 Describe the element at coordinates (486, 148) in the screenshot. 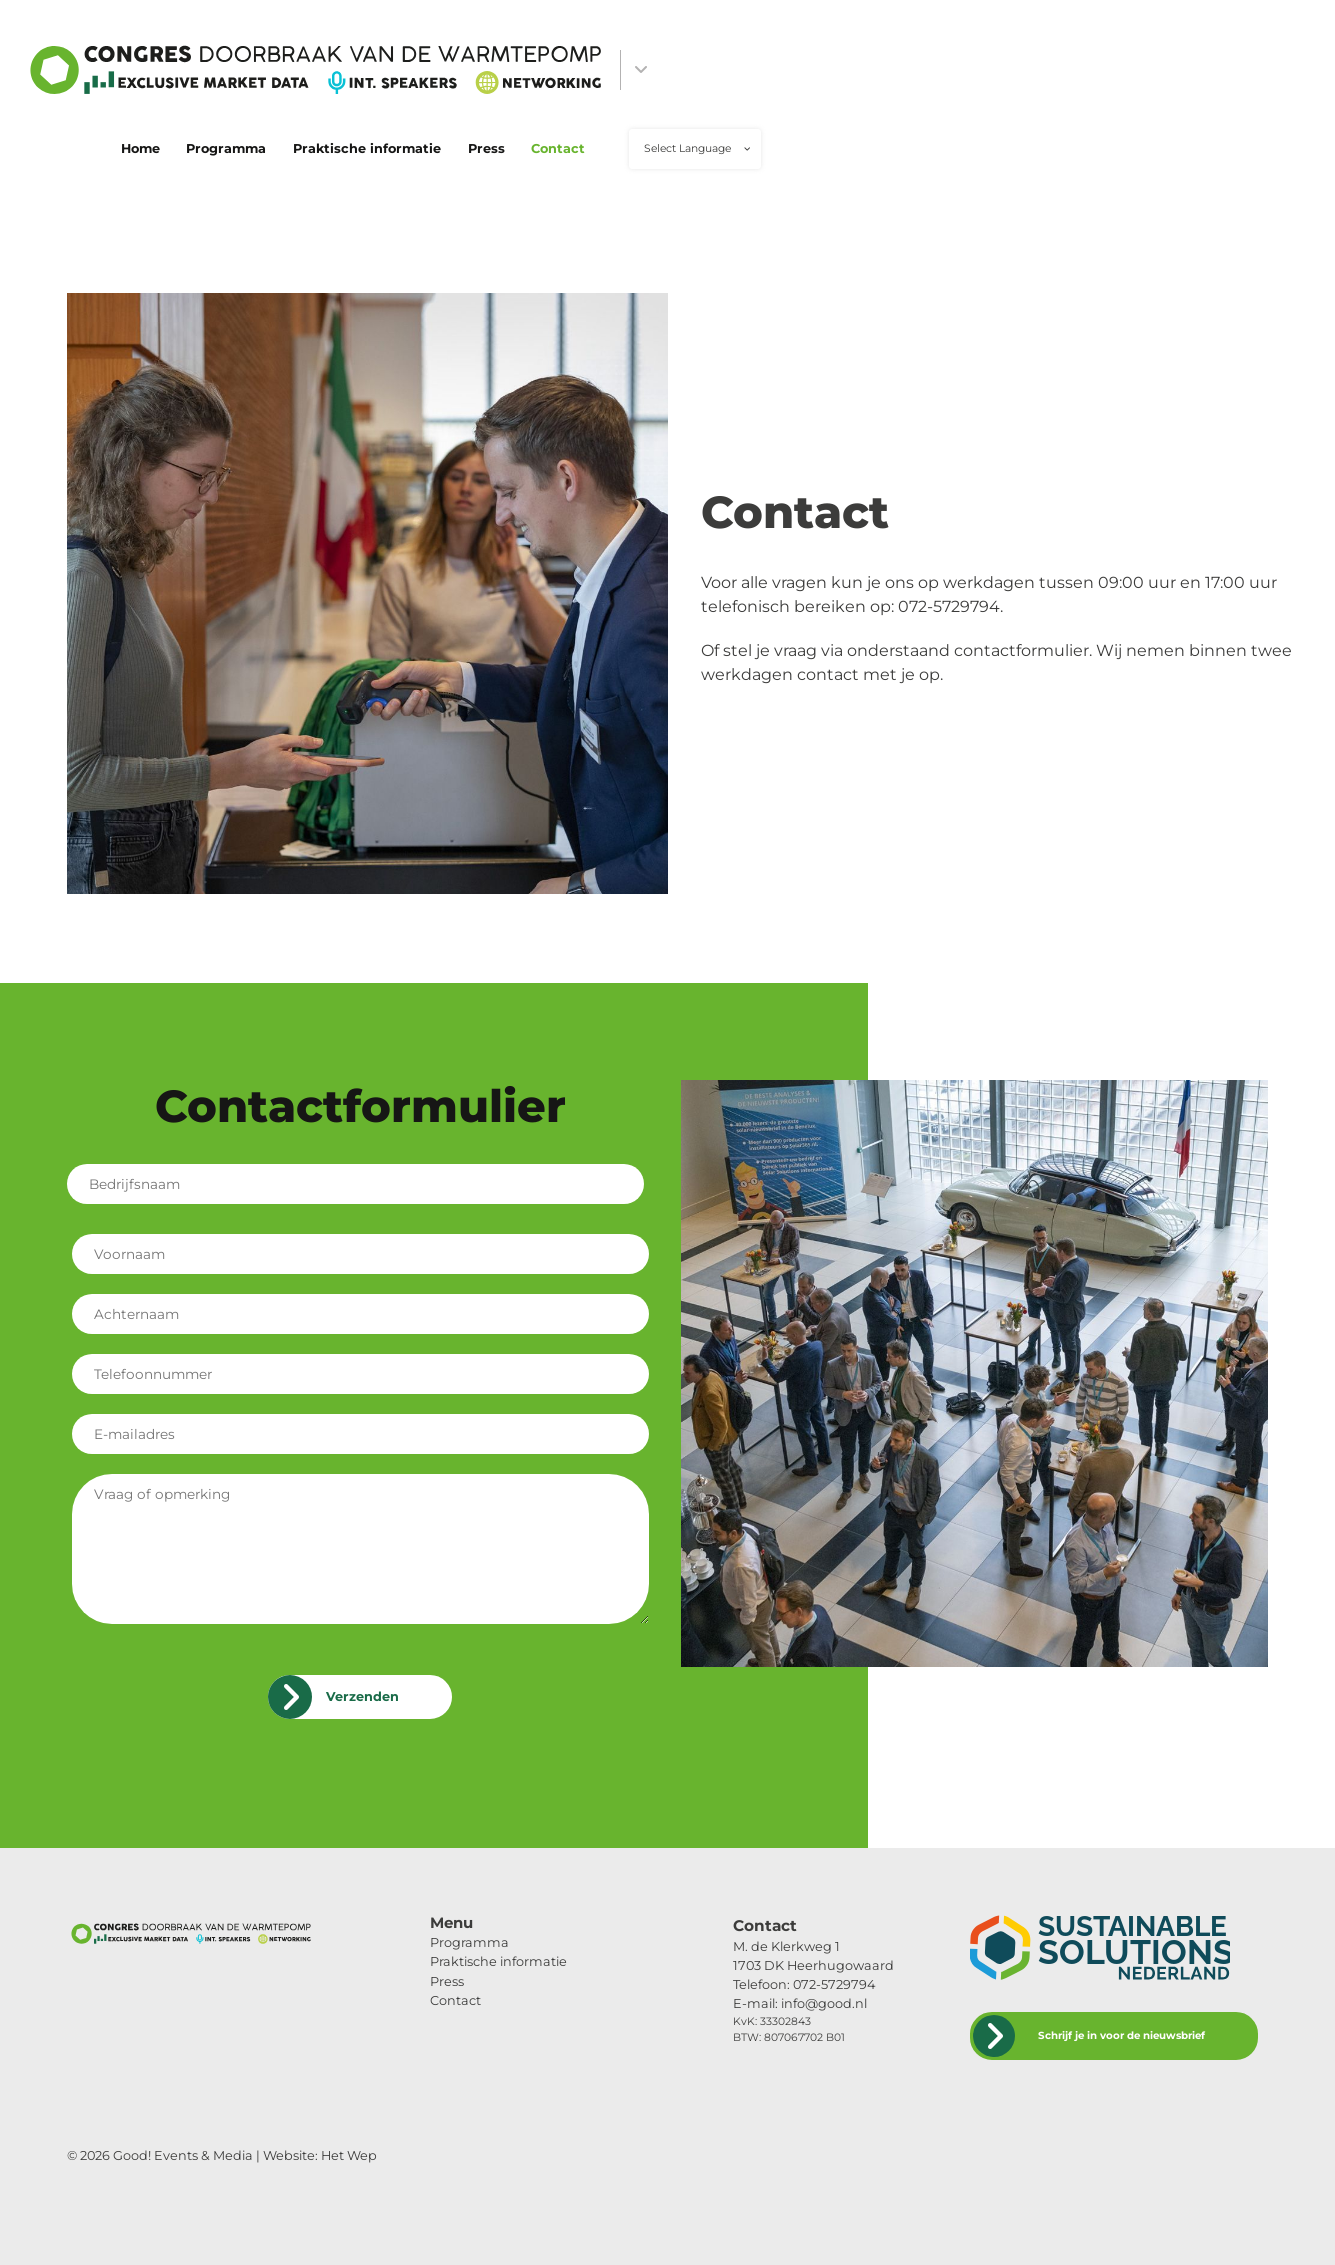

I see `Press` at that location.